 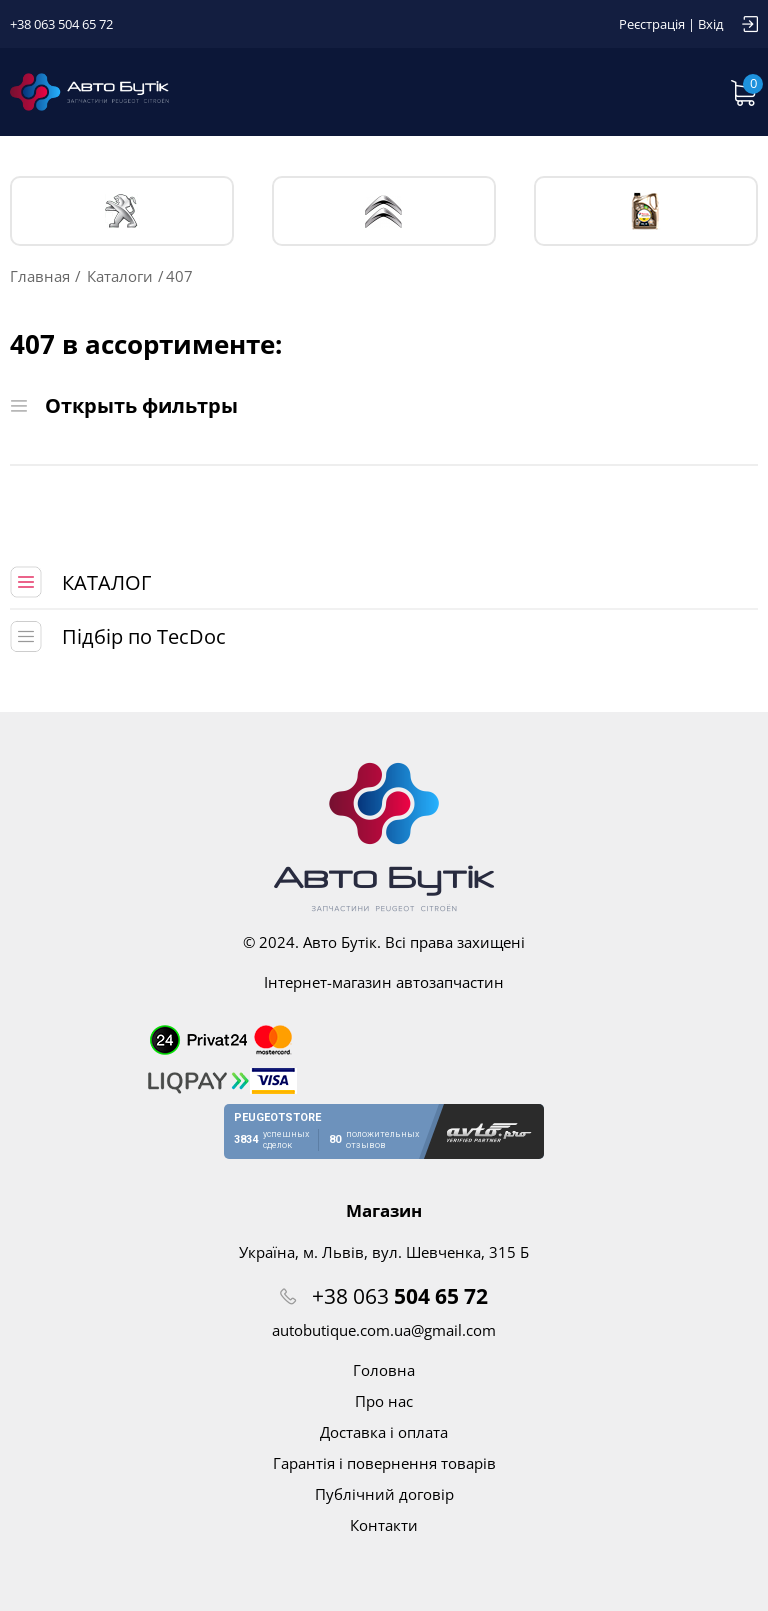 What do you see at coordinates (384, 1330) in the screenshot?
I see `autobutique.com.ua@gmail.com` at bounding box center [384, 1330].